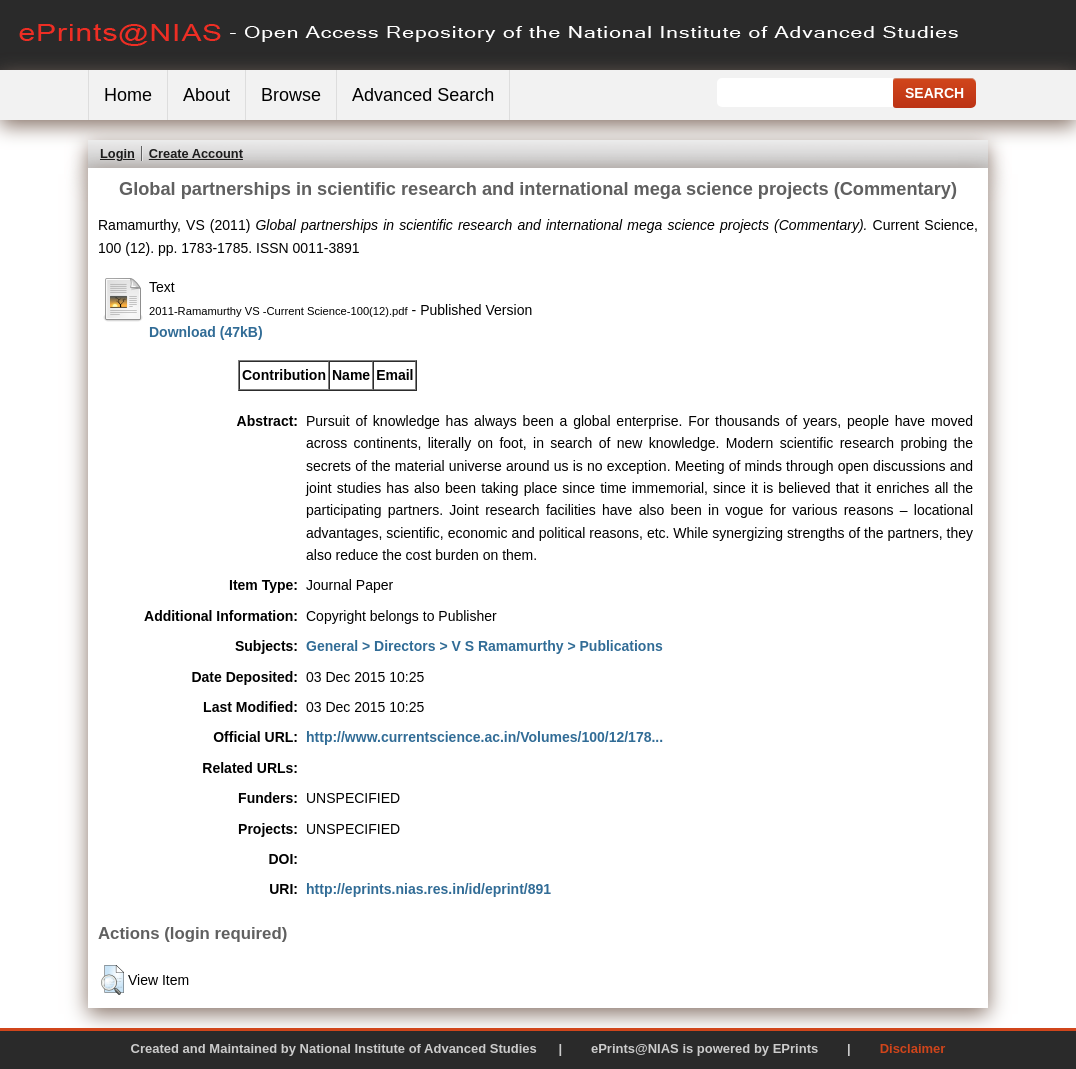 This screenshot has height=1069, width=1076. I want to click on Home, so click(128, 95).